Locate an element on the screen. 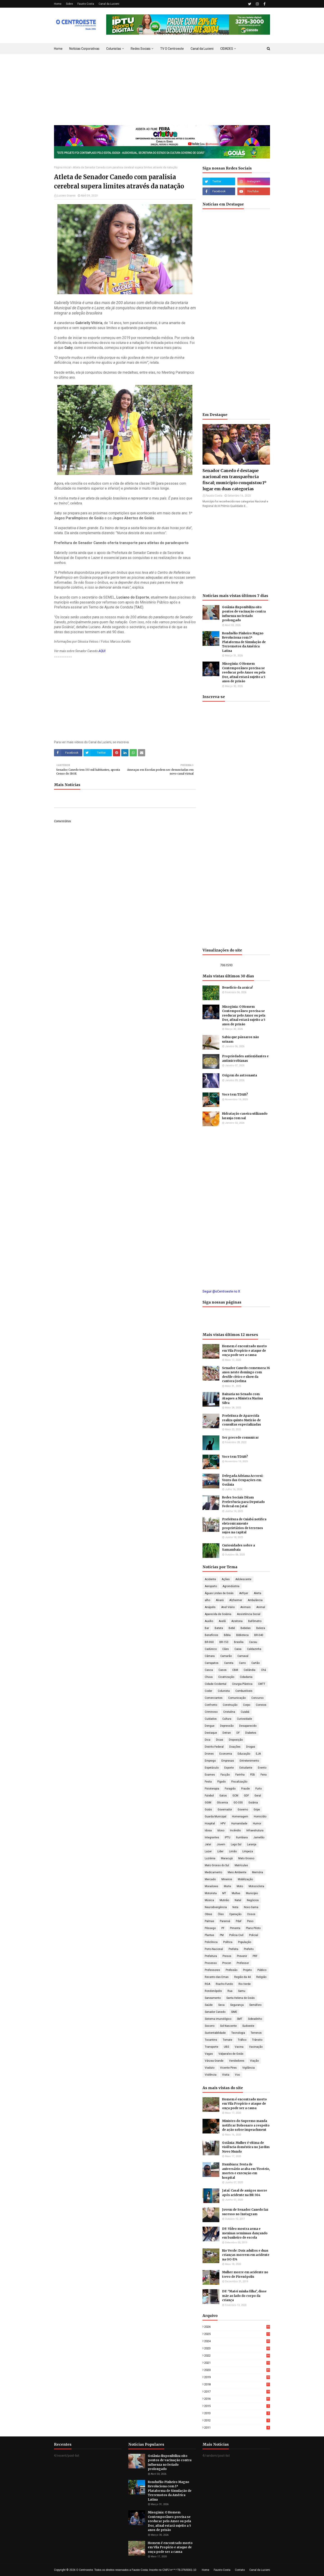 The height and width of the screenshot is (2576, 324). Caixa is located at coordinates (237, 1649).